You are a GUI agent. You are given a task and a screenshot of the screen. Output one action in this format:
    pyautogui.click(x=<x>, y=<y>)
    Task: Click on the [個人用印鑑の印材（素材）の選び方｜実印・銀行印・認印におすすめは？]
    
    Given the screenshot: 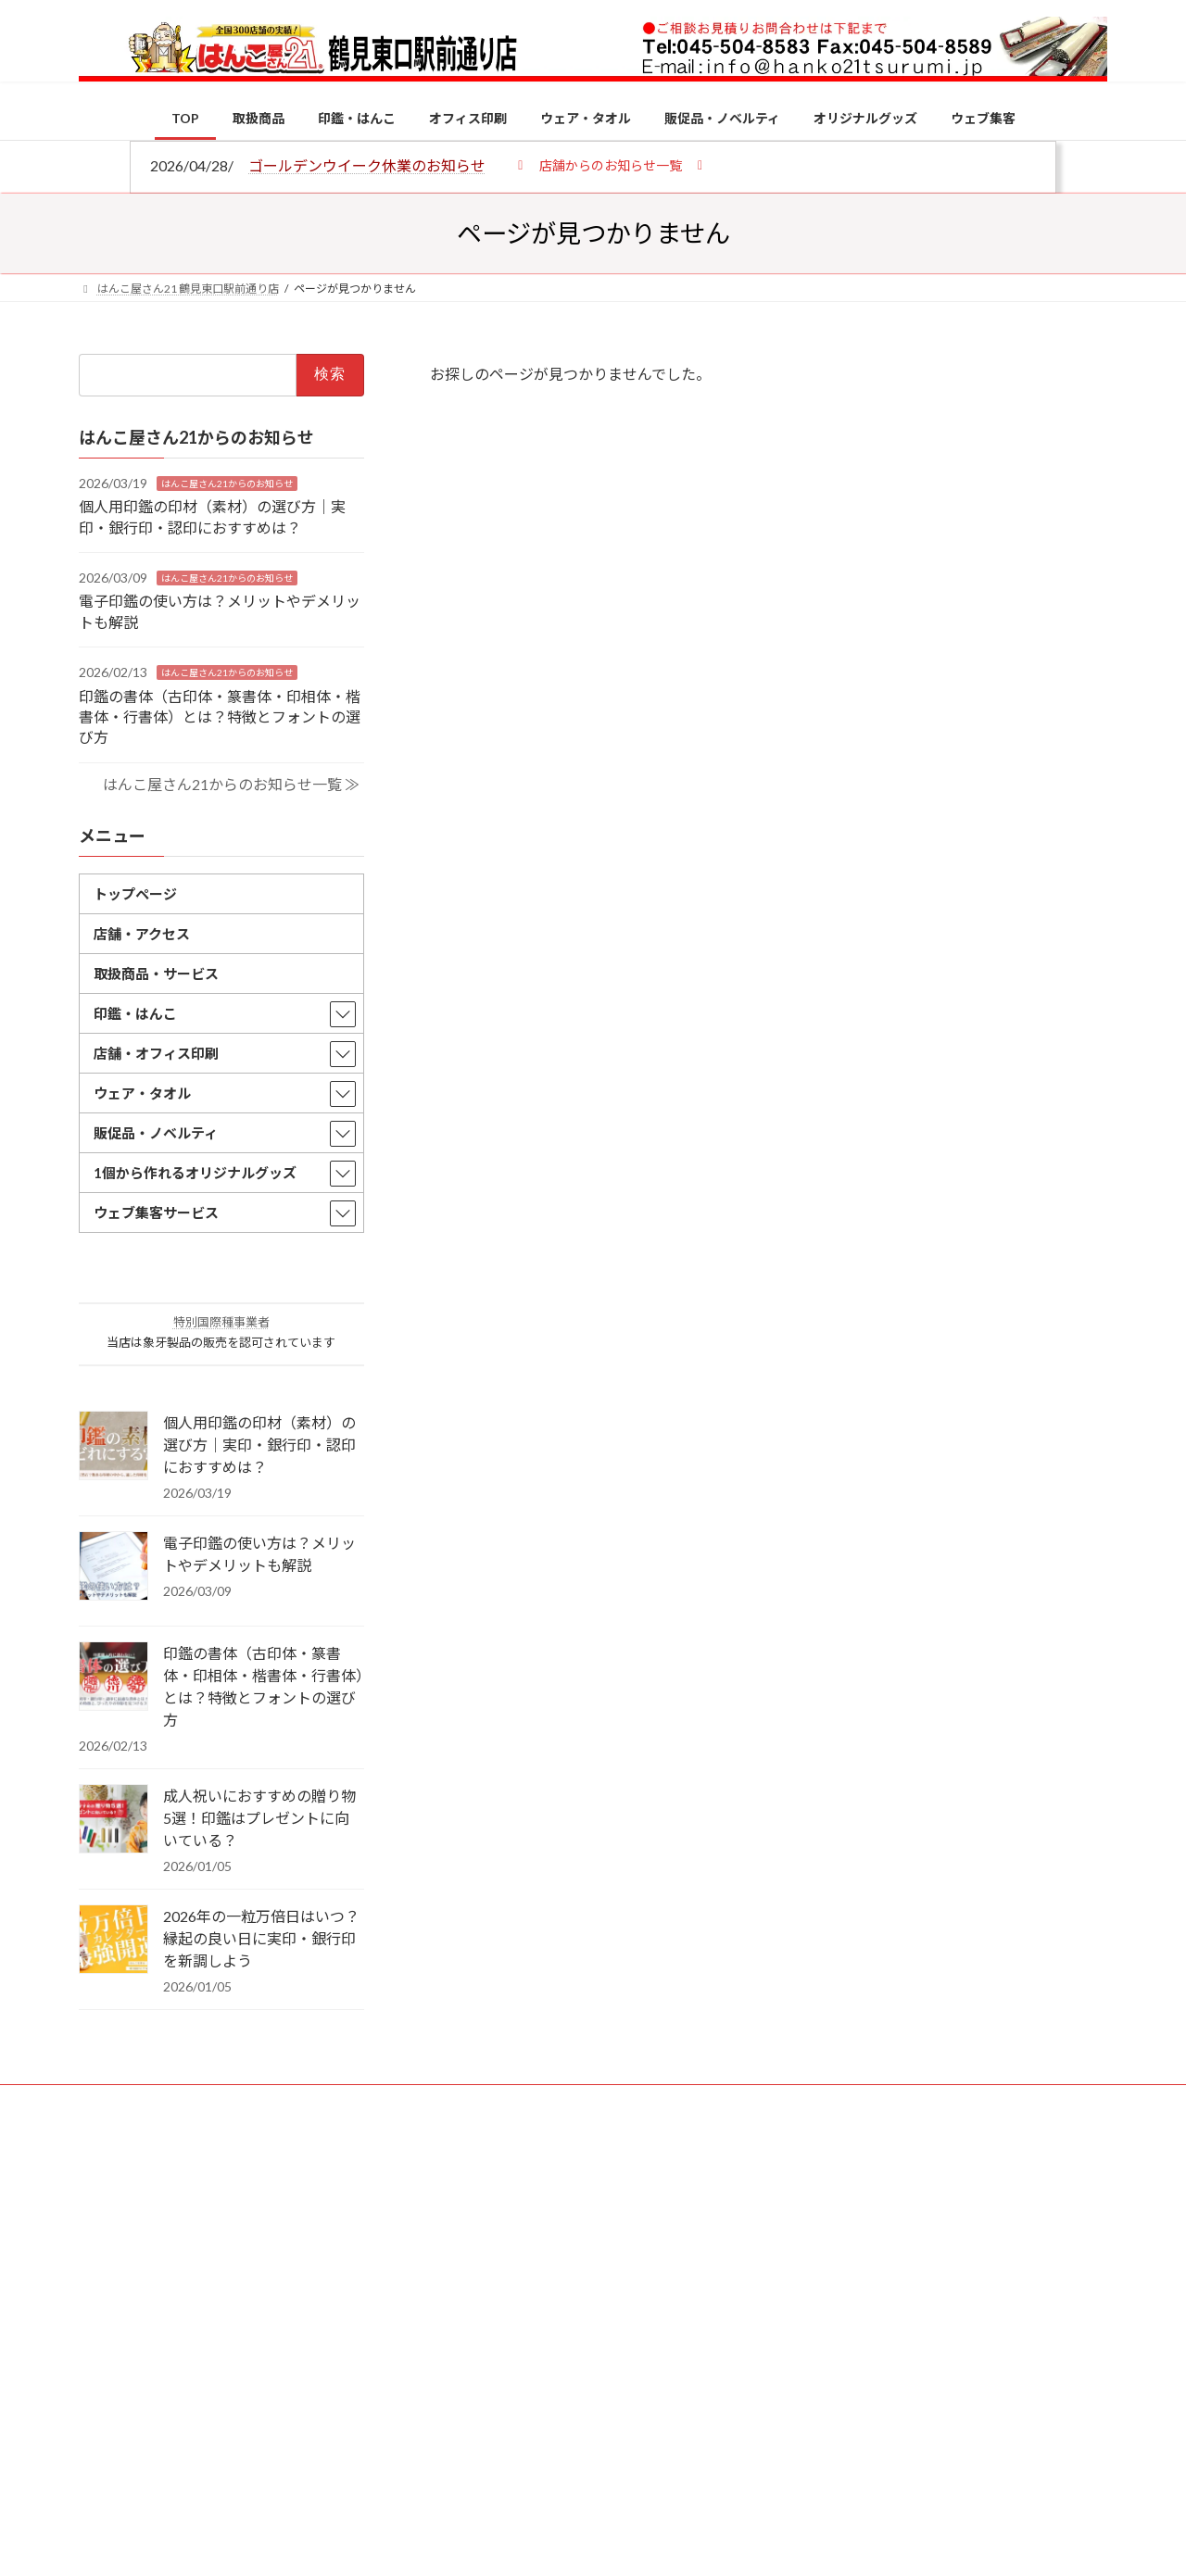 What is the action you would take?
    pyautogui.click(x=113, y=1447)
    